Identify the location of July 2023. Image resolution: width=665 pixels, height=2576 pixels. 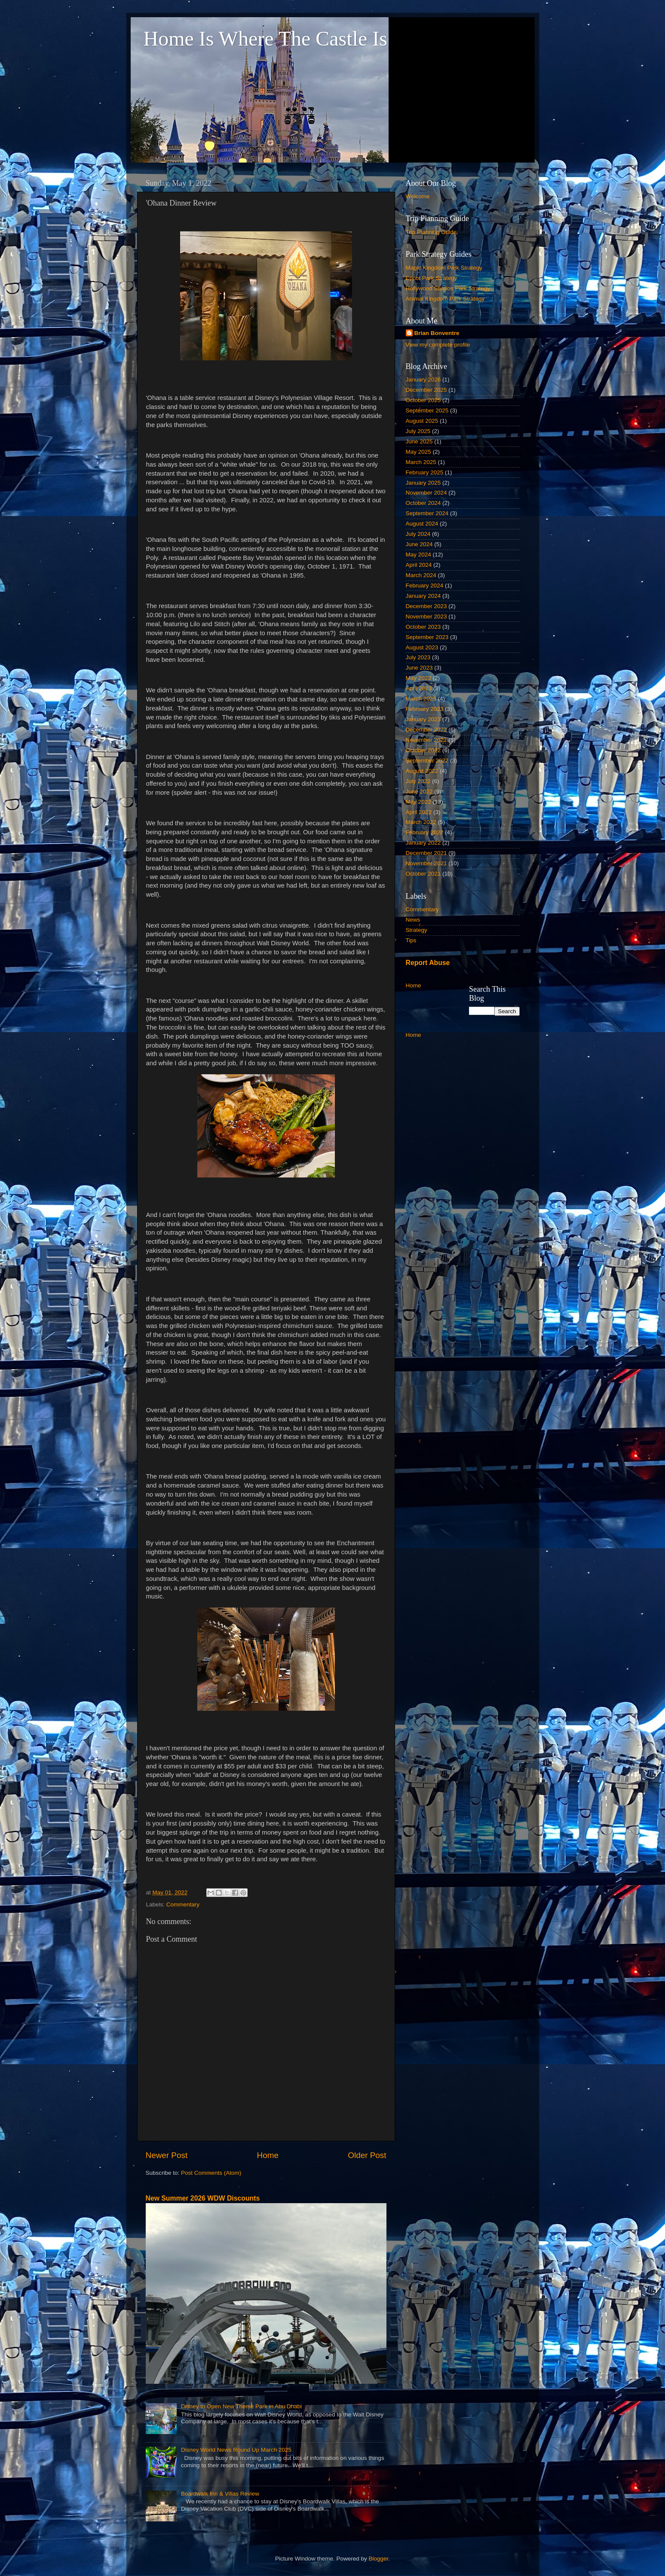
(418, 657).